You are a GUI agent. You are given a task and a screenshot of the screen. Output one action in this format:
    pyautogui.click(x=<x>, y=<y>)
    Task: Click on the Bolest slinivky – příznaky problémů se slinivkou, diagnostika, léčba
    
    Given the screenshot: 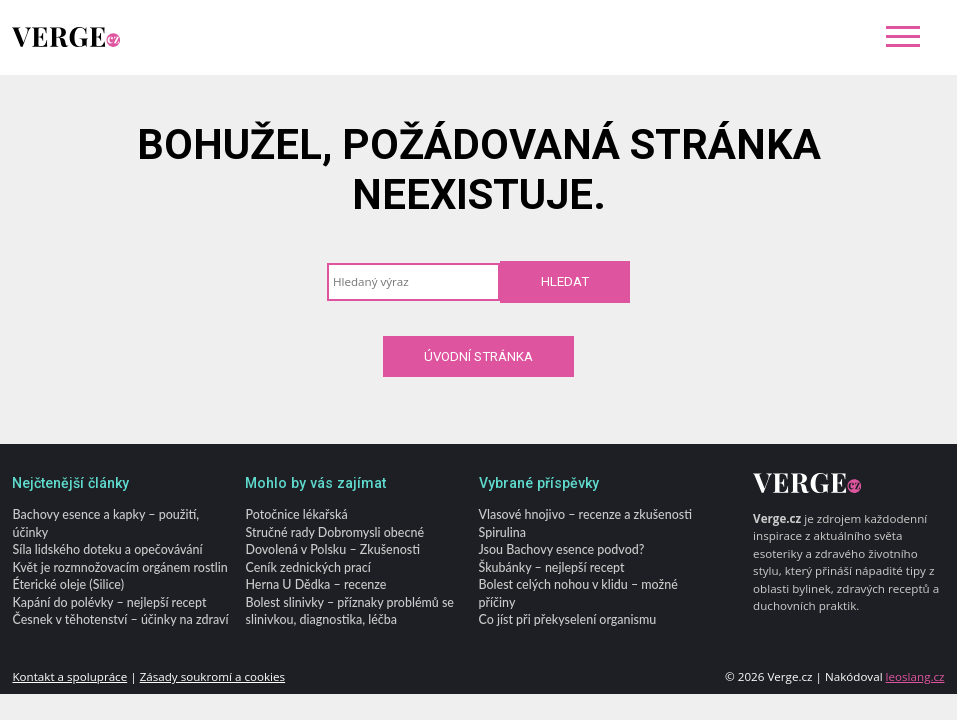 What is the action you would take?
    pyautogui.click(x=349, y=611)
    